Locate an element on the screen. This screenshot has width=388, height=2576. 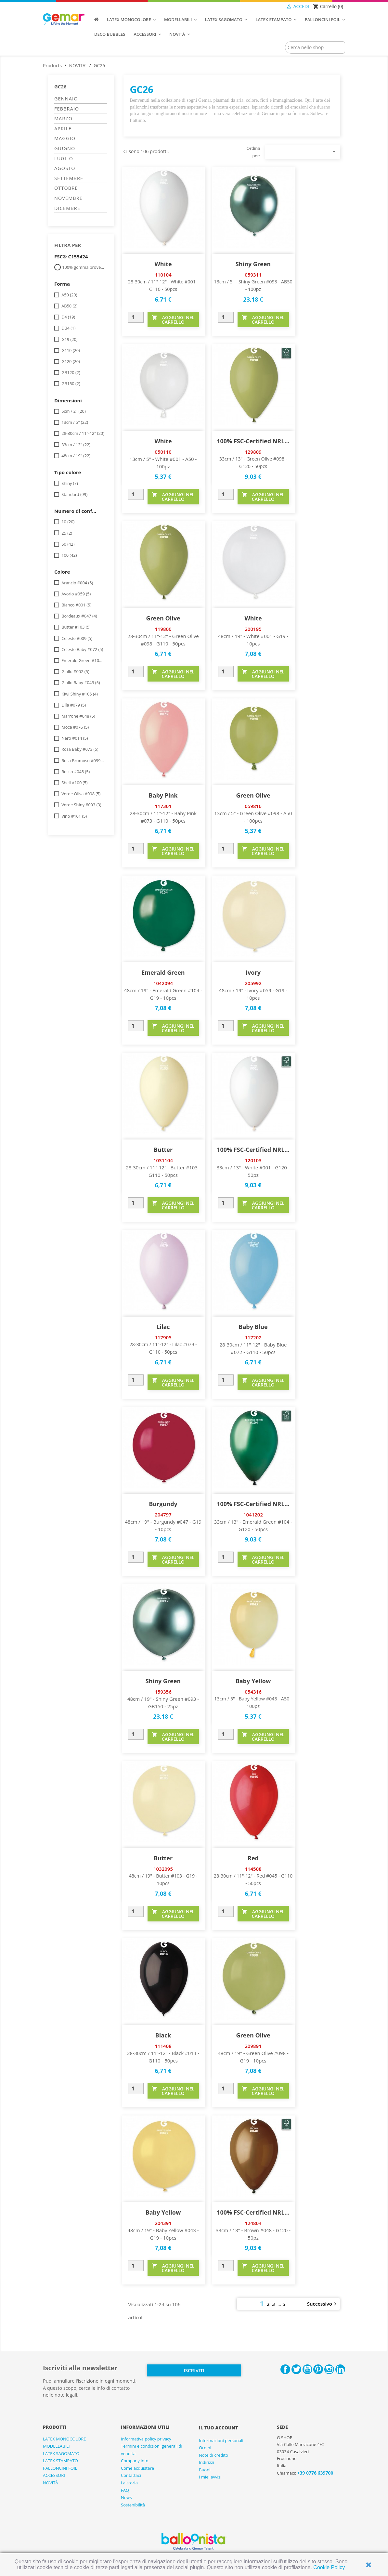
Celeste Baby #072 is located at coordinates (82, 649).